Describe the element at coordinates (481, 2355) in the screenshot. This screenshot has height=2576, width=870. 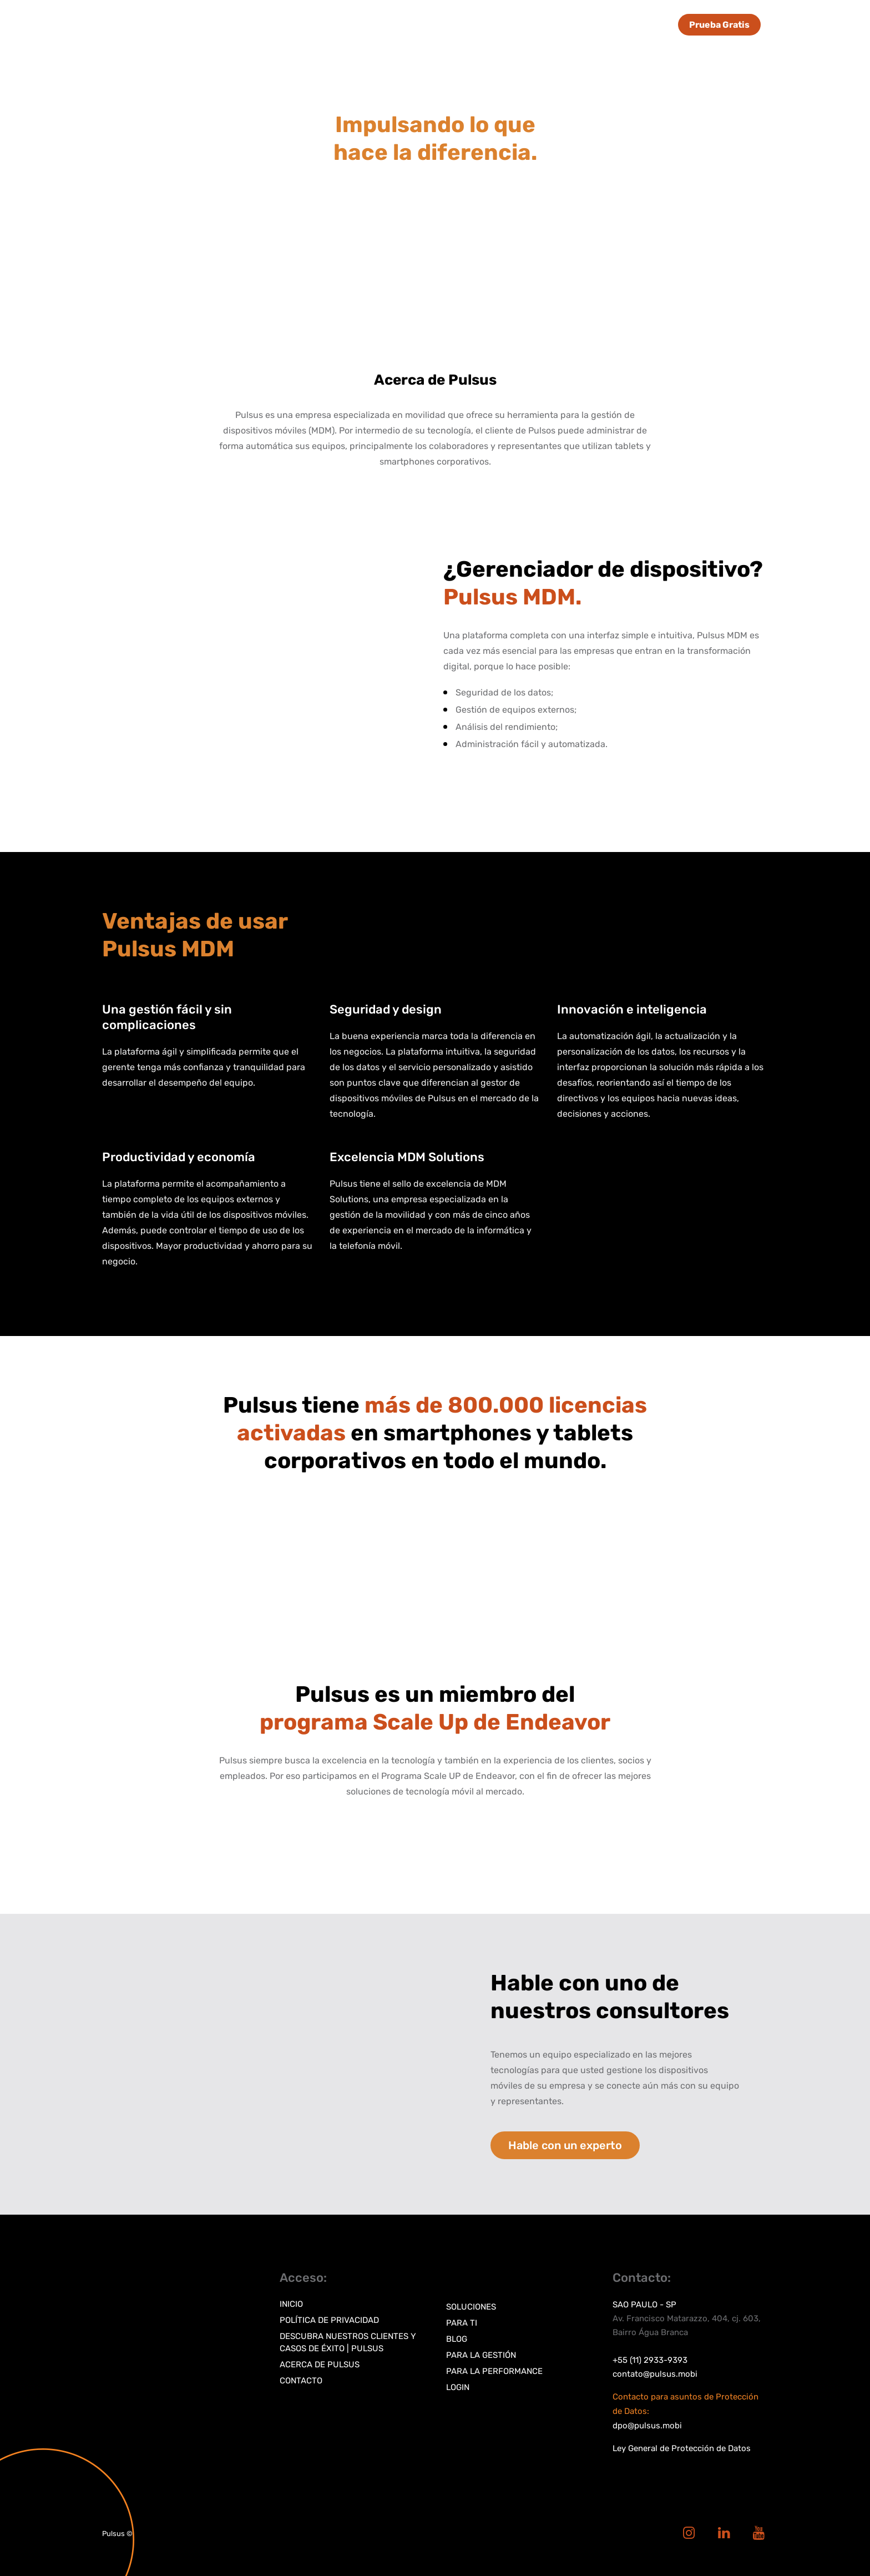
I see `Para la gestión` at that location.